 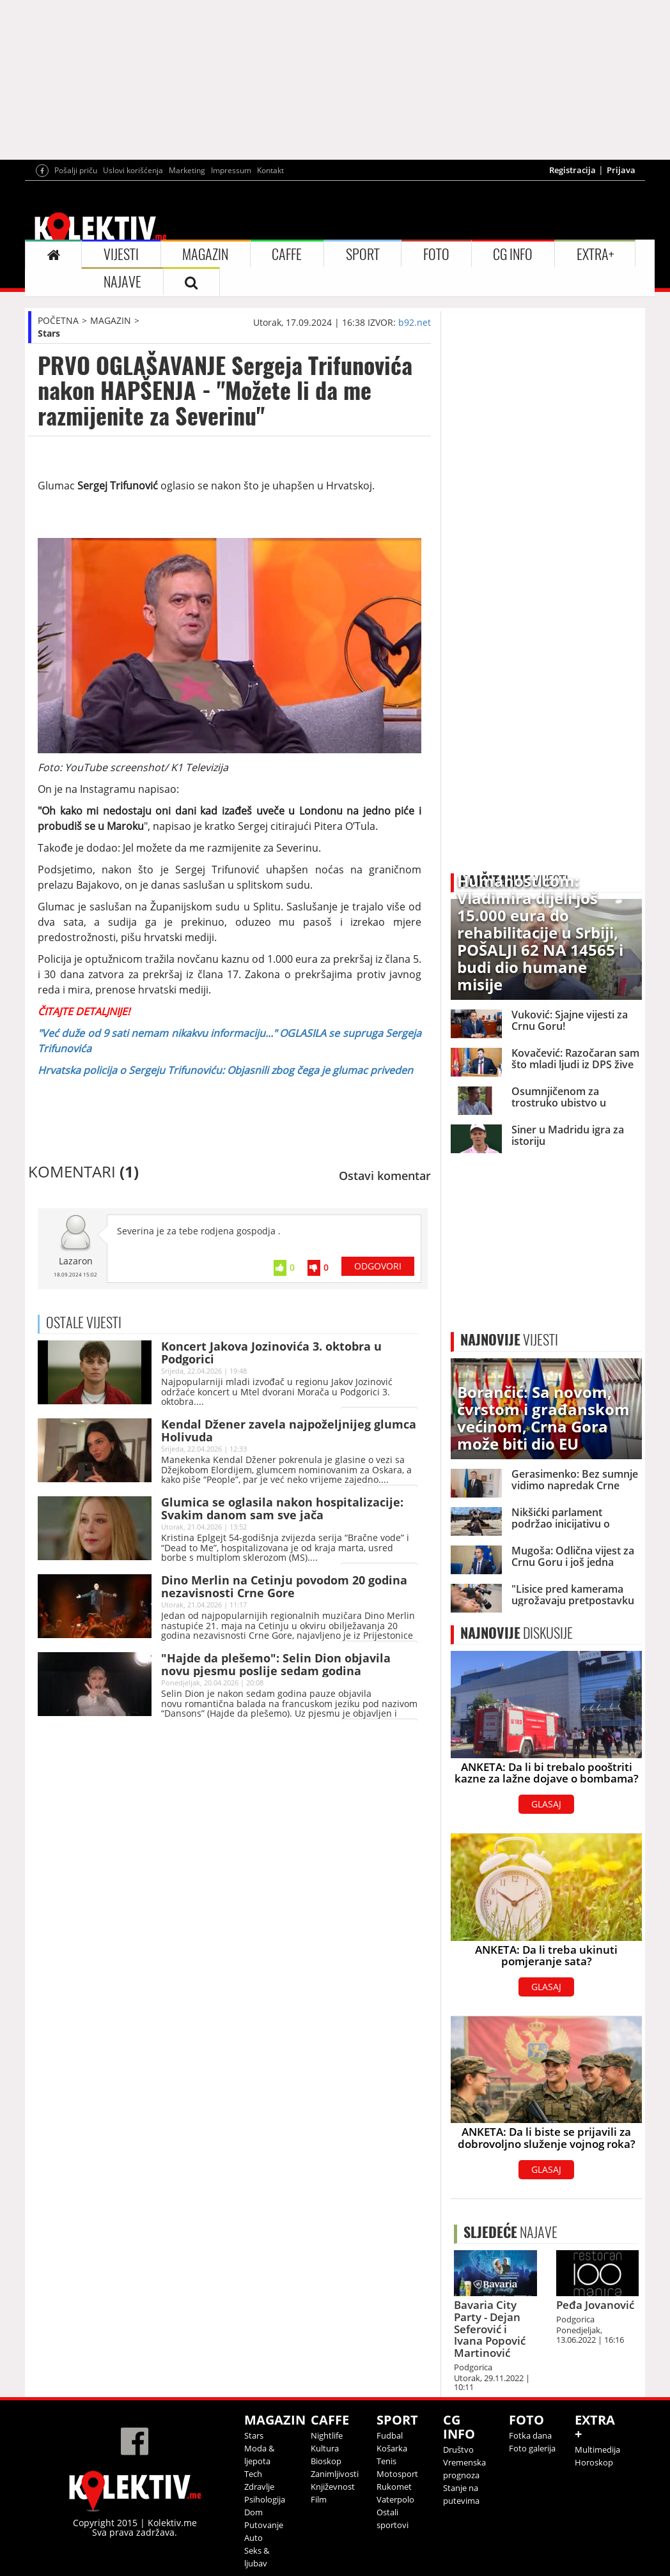 What do you see at coordinates (397, 2474) in the screenshot?
I see `Motosport` at bounding box center [397, 2474].